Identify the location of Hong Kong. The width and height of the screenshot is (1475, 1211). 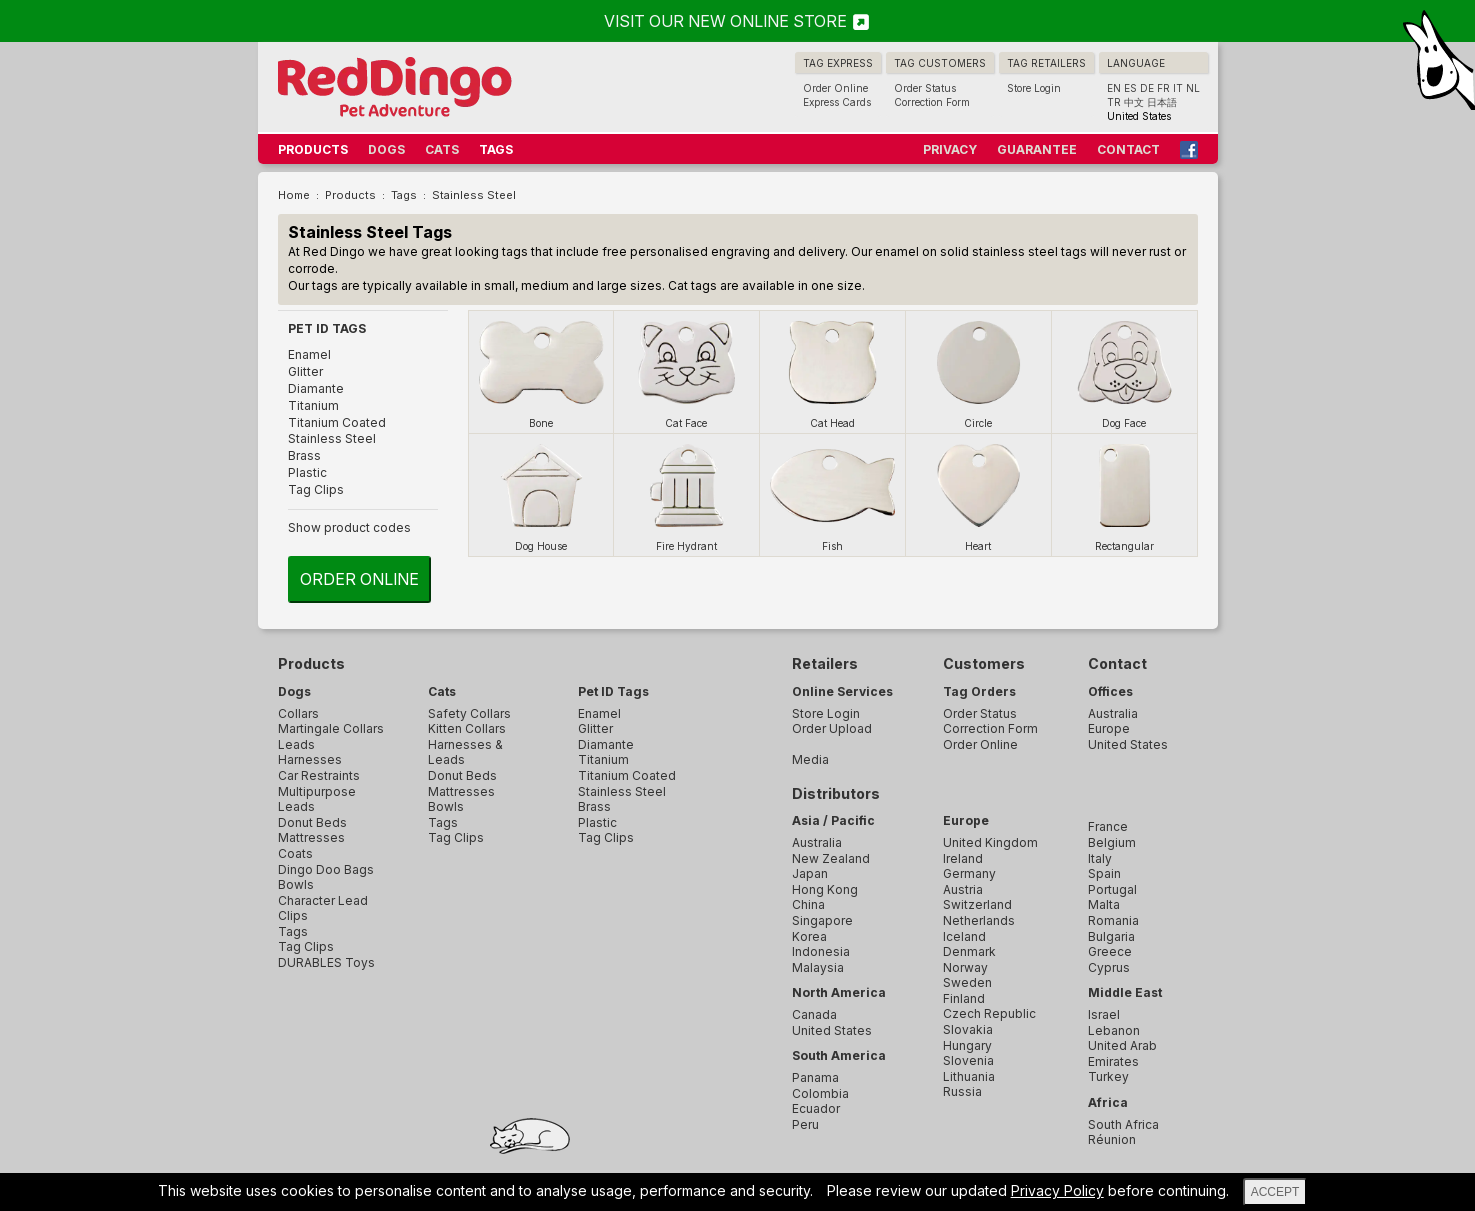
(825, 889).